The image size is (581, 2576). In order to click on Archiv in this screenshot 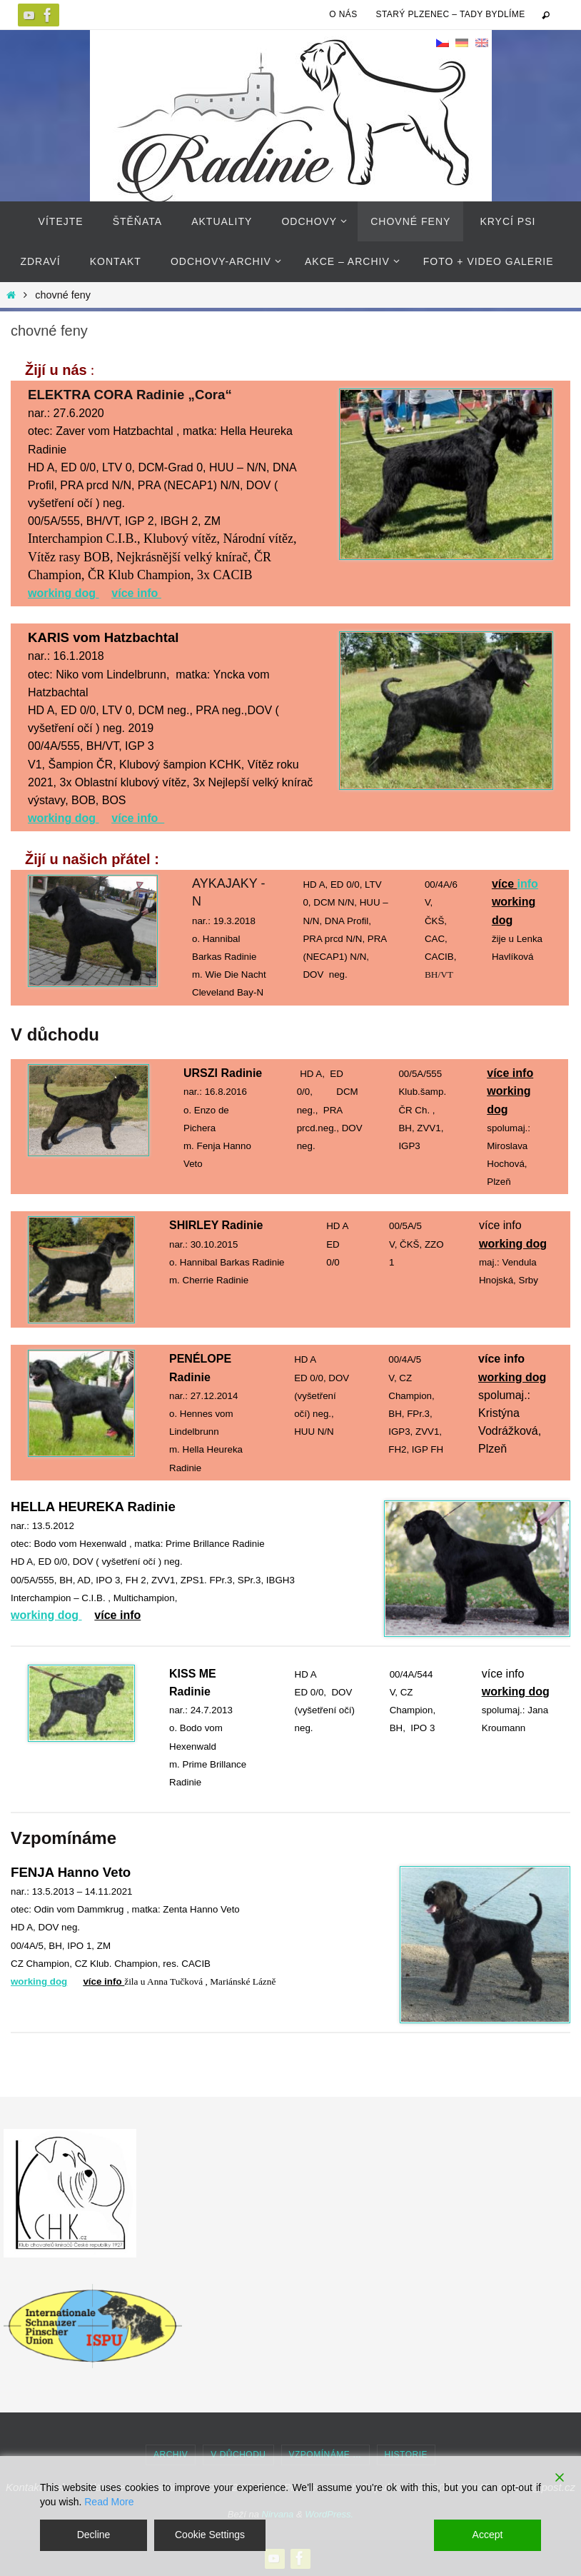, I will do `click(170, 2455)`.